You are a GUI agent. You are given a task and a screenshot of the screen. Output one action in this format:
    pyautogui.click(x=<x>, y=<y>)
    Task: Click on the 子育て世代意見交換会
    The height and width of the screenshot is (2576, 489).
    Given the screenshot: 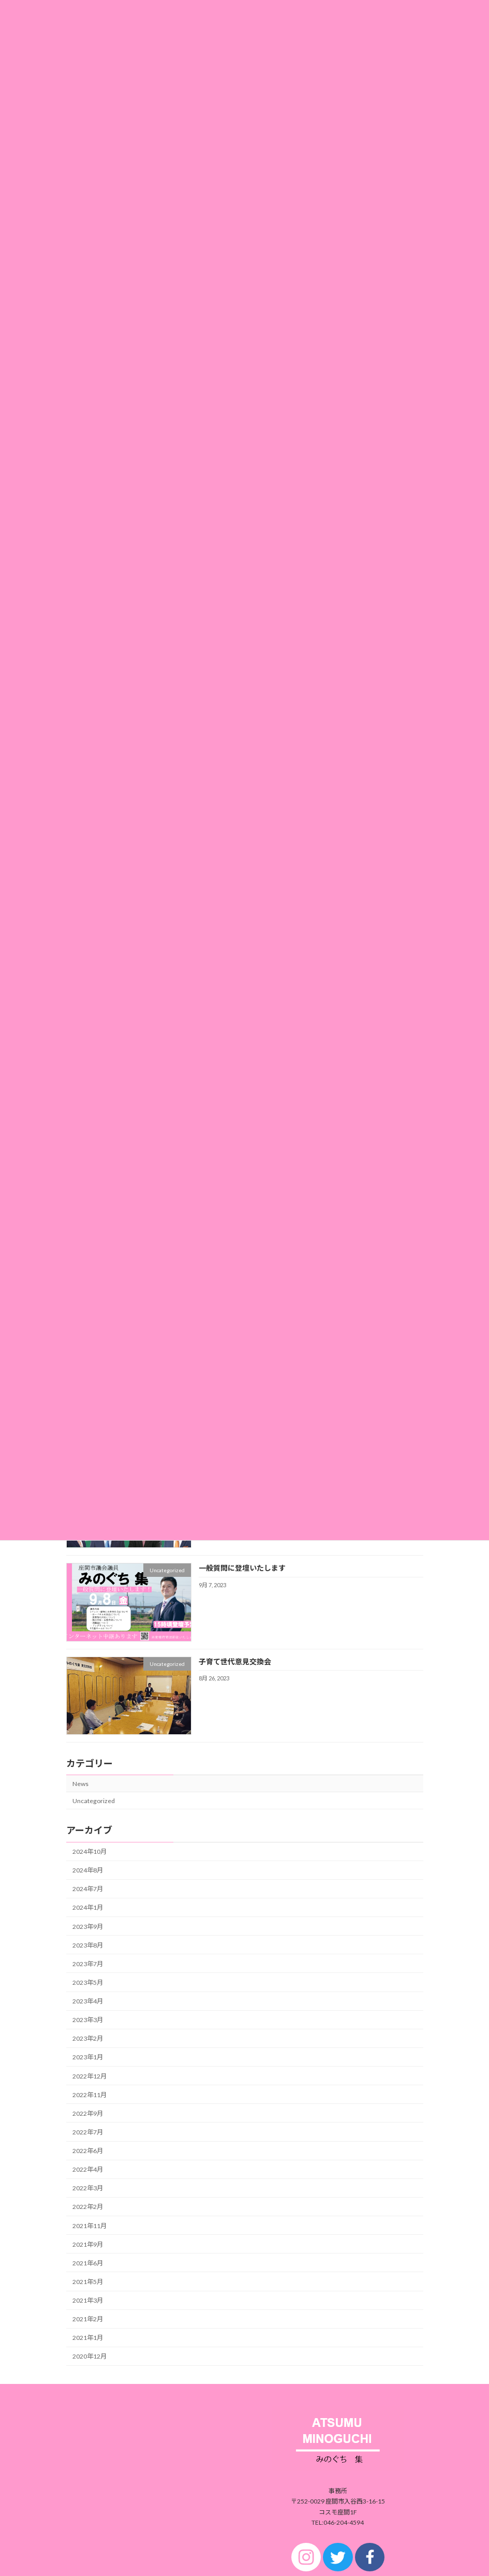 What is the action you would take?
    pyautogui.click(x=234, y=1661)
    